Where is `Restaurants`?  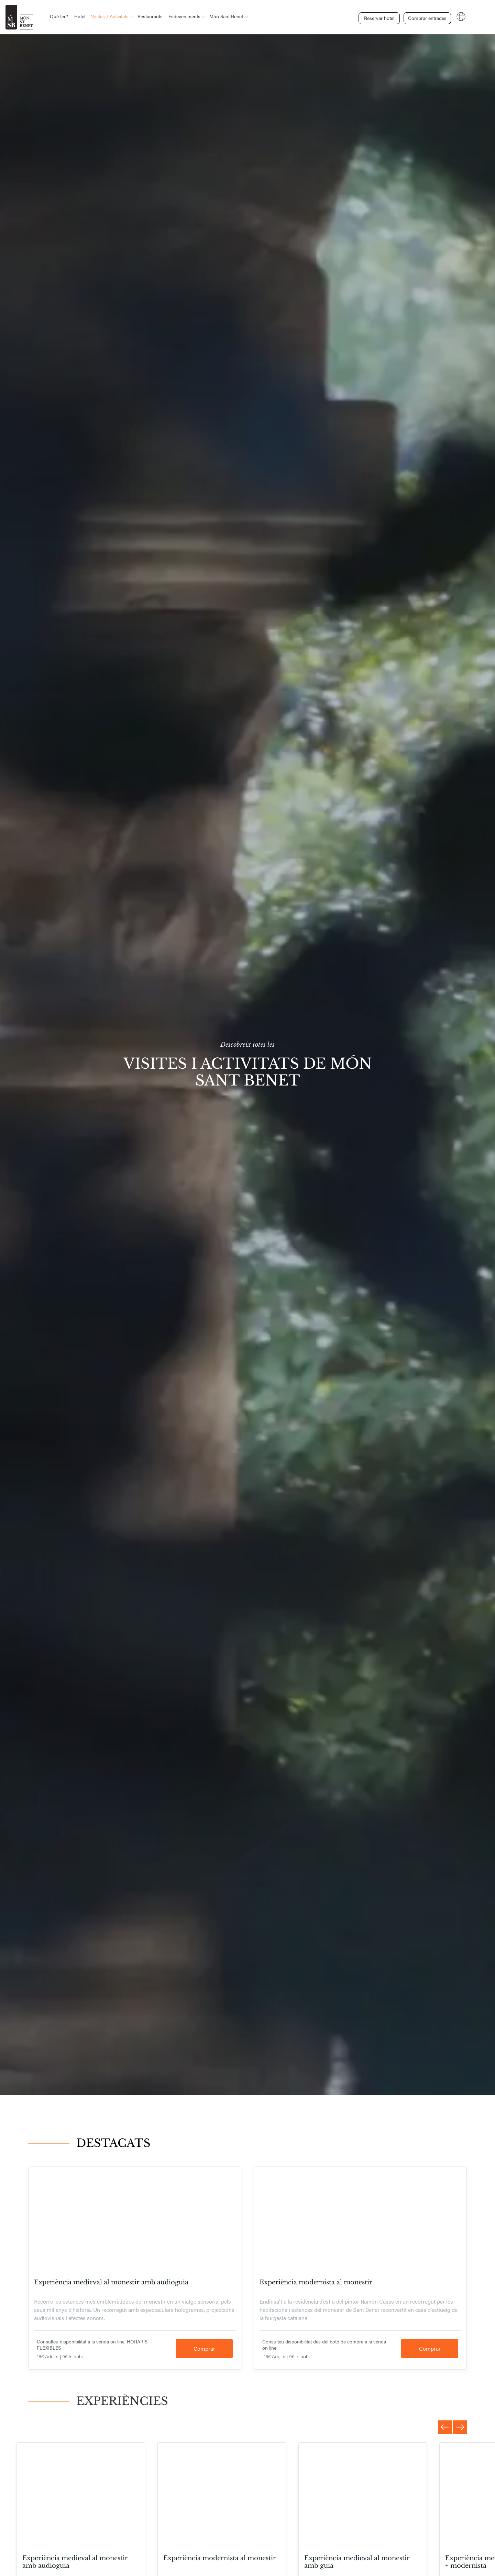 Restaurants is located at coordinates (150, 16).